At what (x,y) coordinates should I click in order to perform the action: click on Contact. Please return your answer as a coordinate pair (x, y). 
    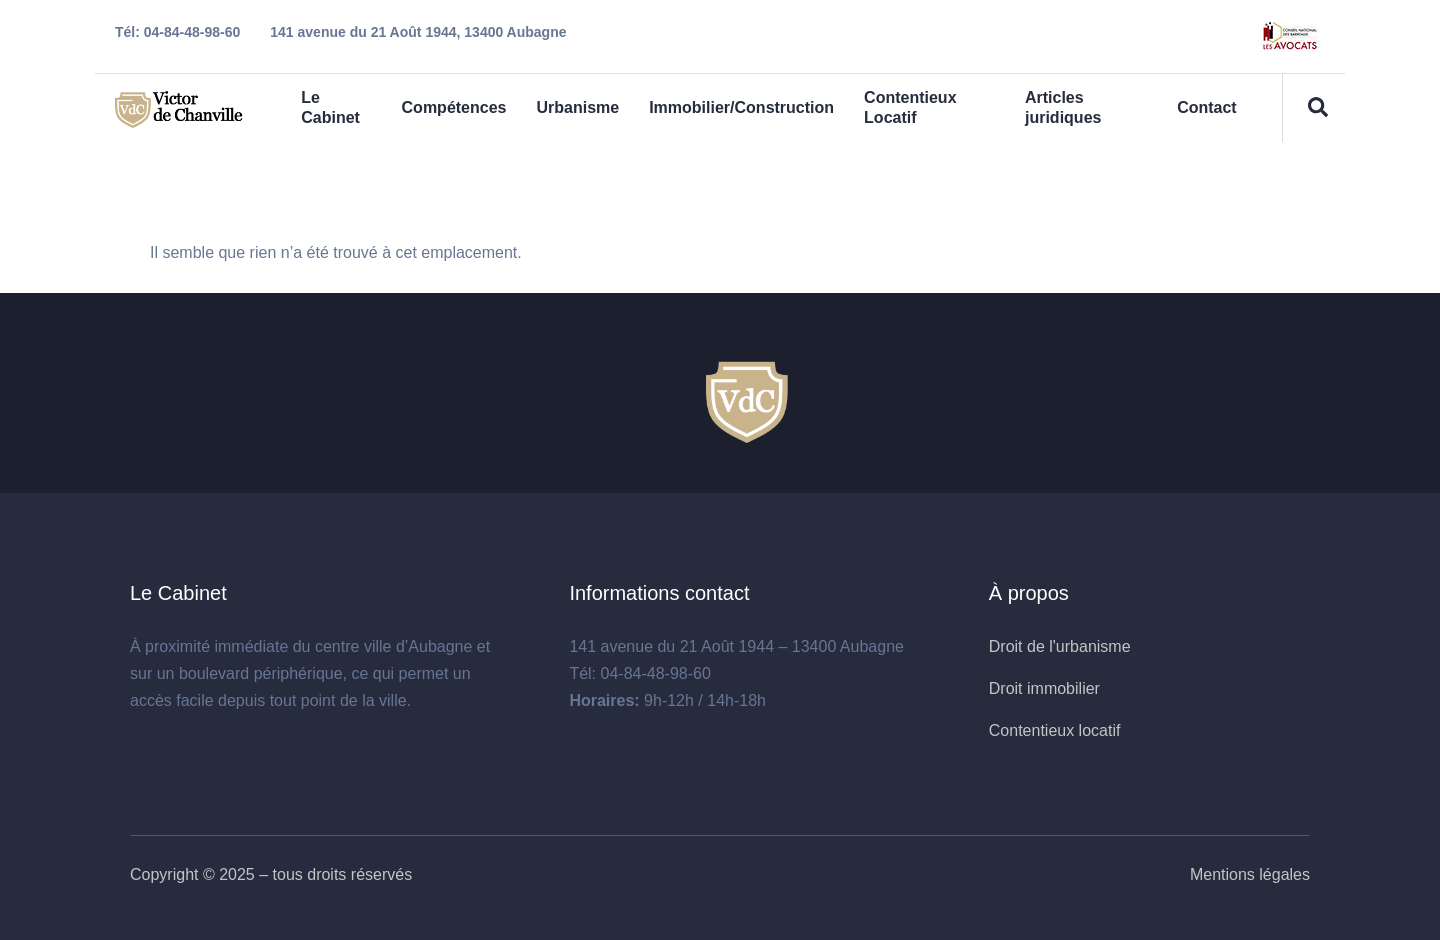
    Looking at the image, I should click on (1207, 107).